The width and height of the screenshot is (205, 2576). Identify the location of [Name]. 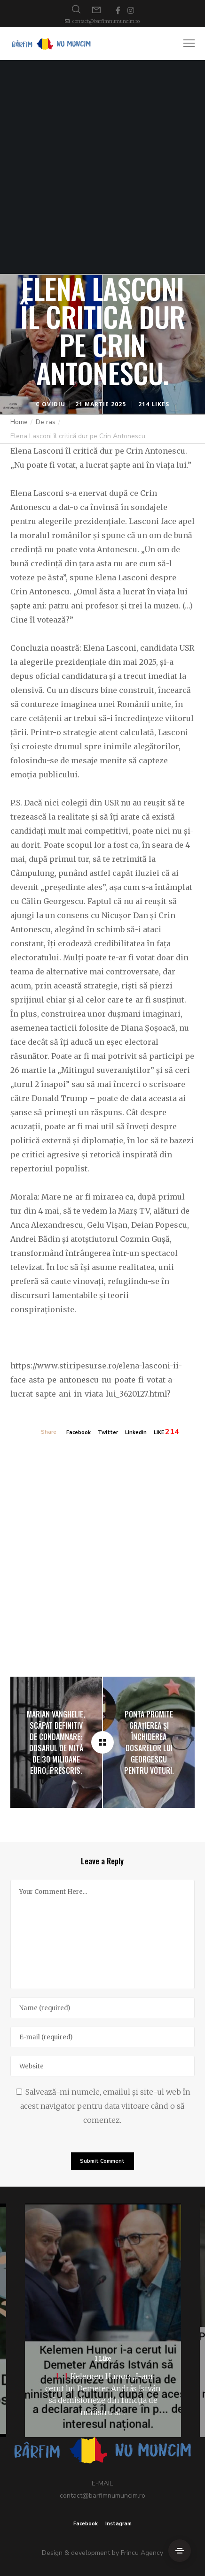
(102, 2008).